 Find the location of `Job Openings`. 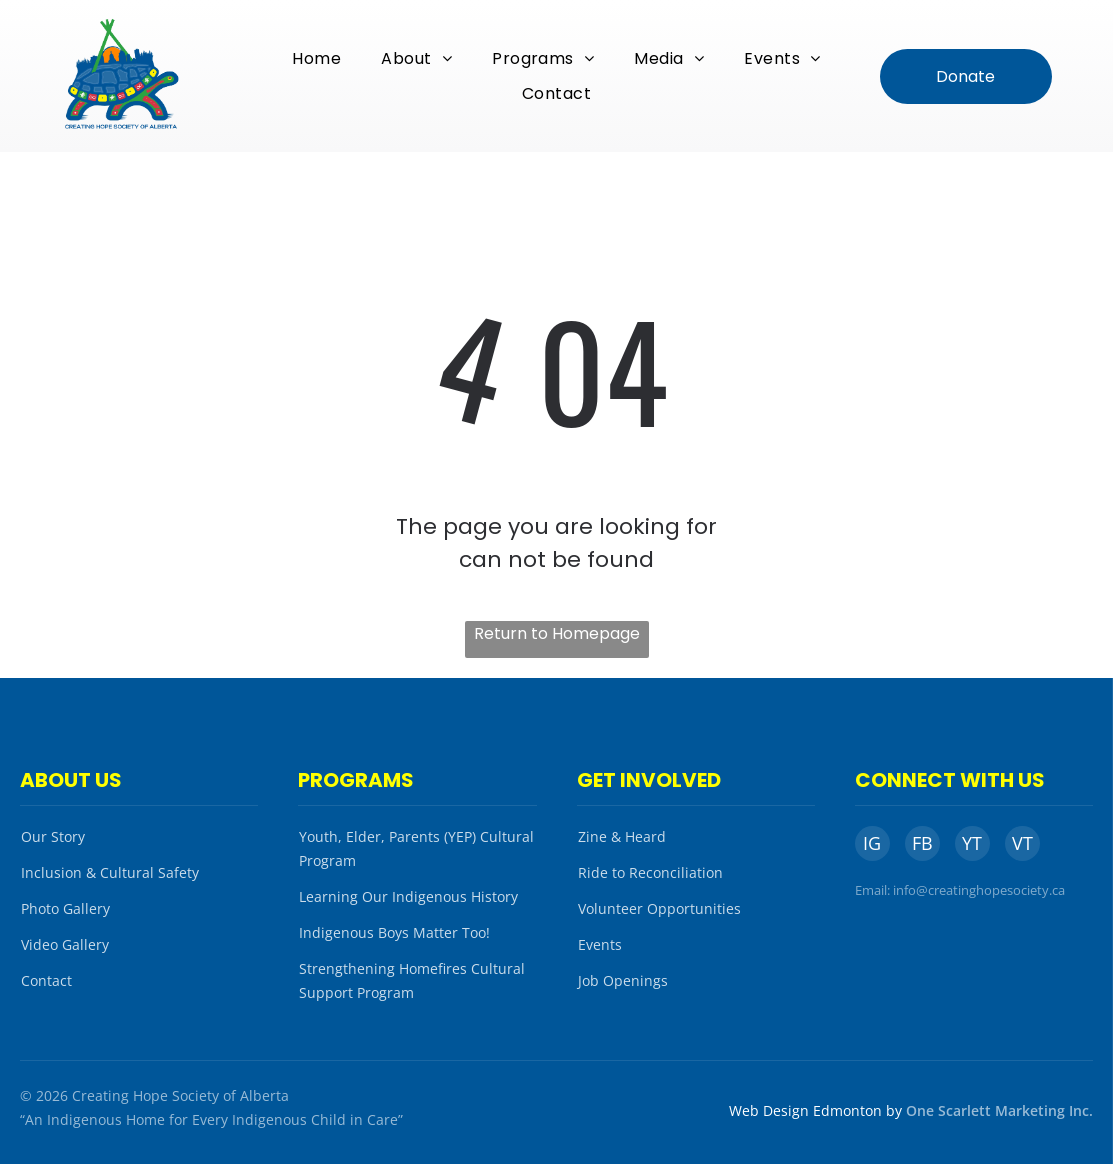

Job Openings is located at coordinates (623, 980).